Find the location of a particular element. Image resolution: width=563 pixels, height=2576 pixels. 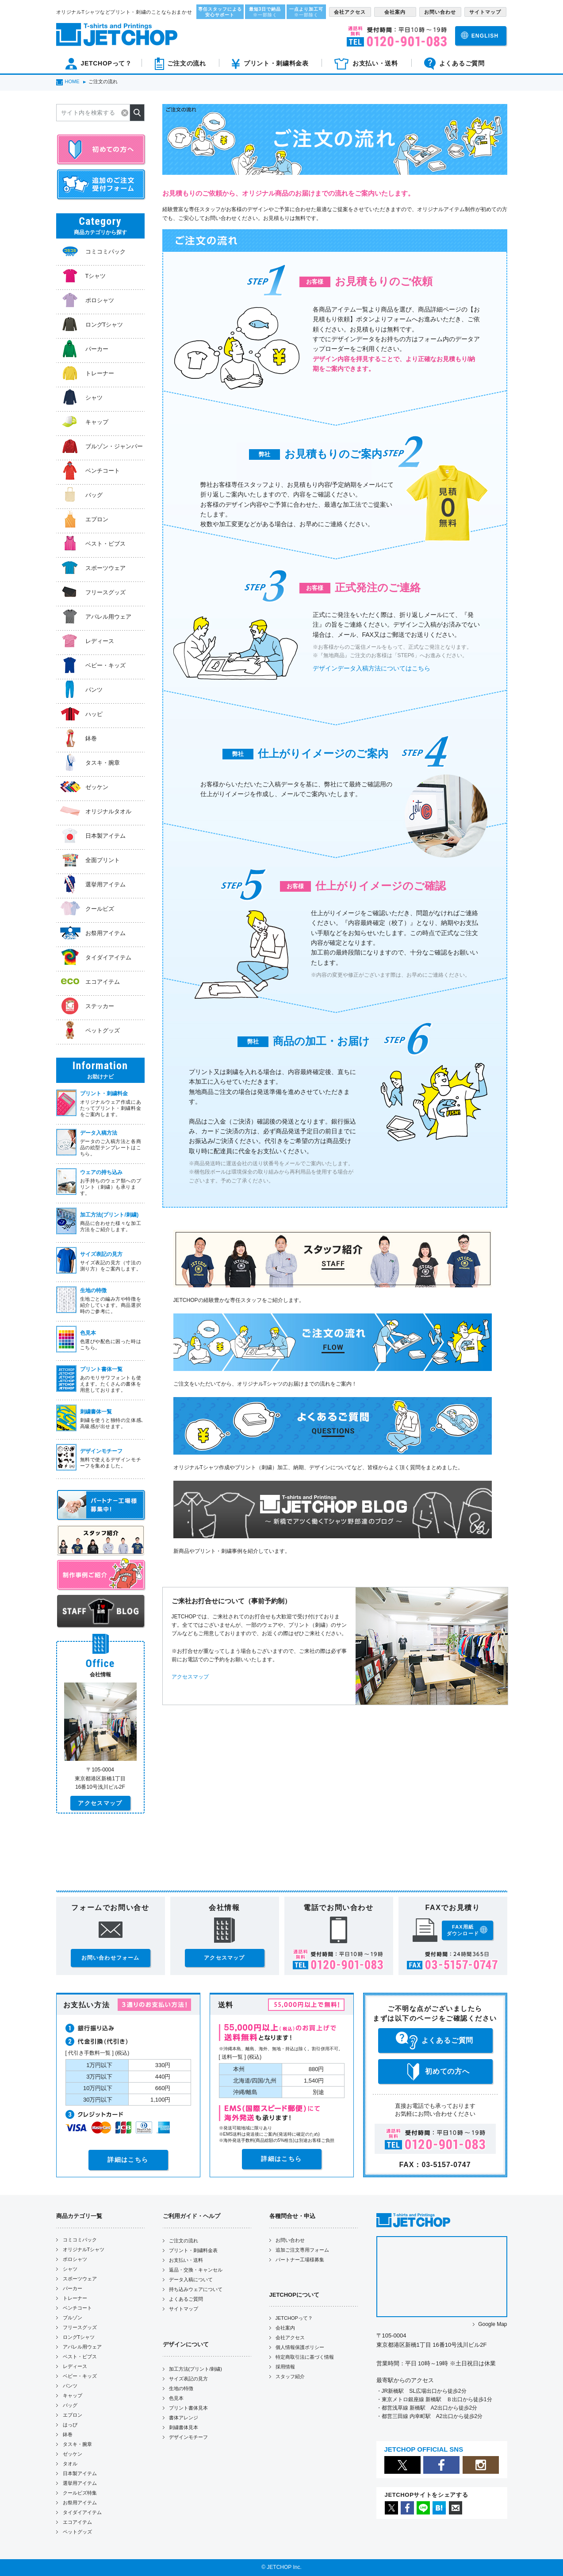

ご注文の流れ is located at coordinates (183, 2240).